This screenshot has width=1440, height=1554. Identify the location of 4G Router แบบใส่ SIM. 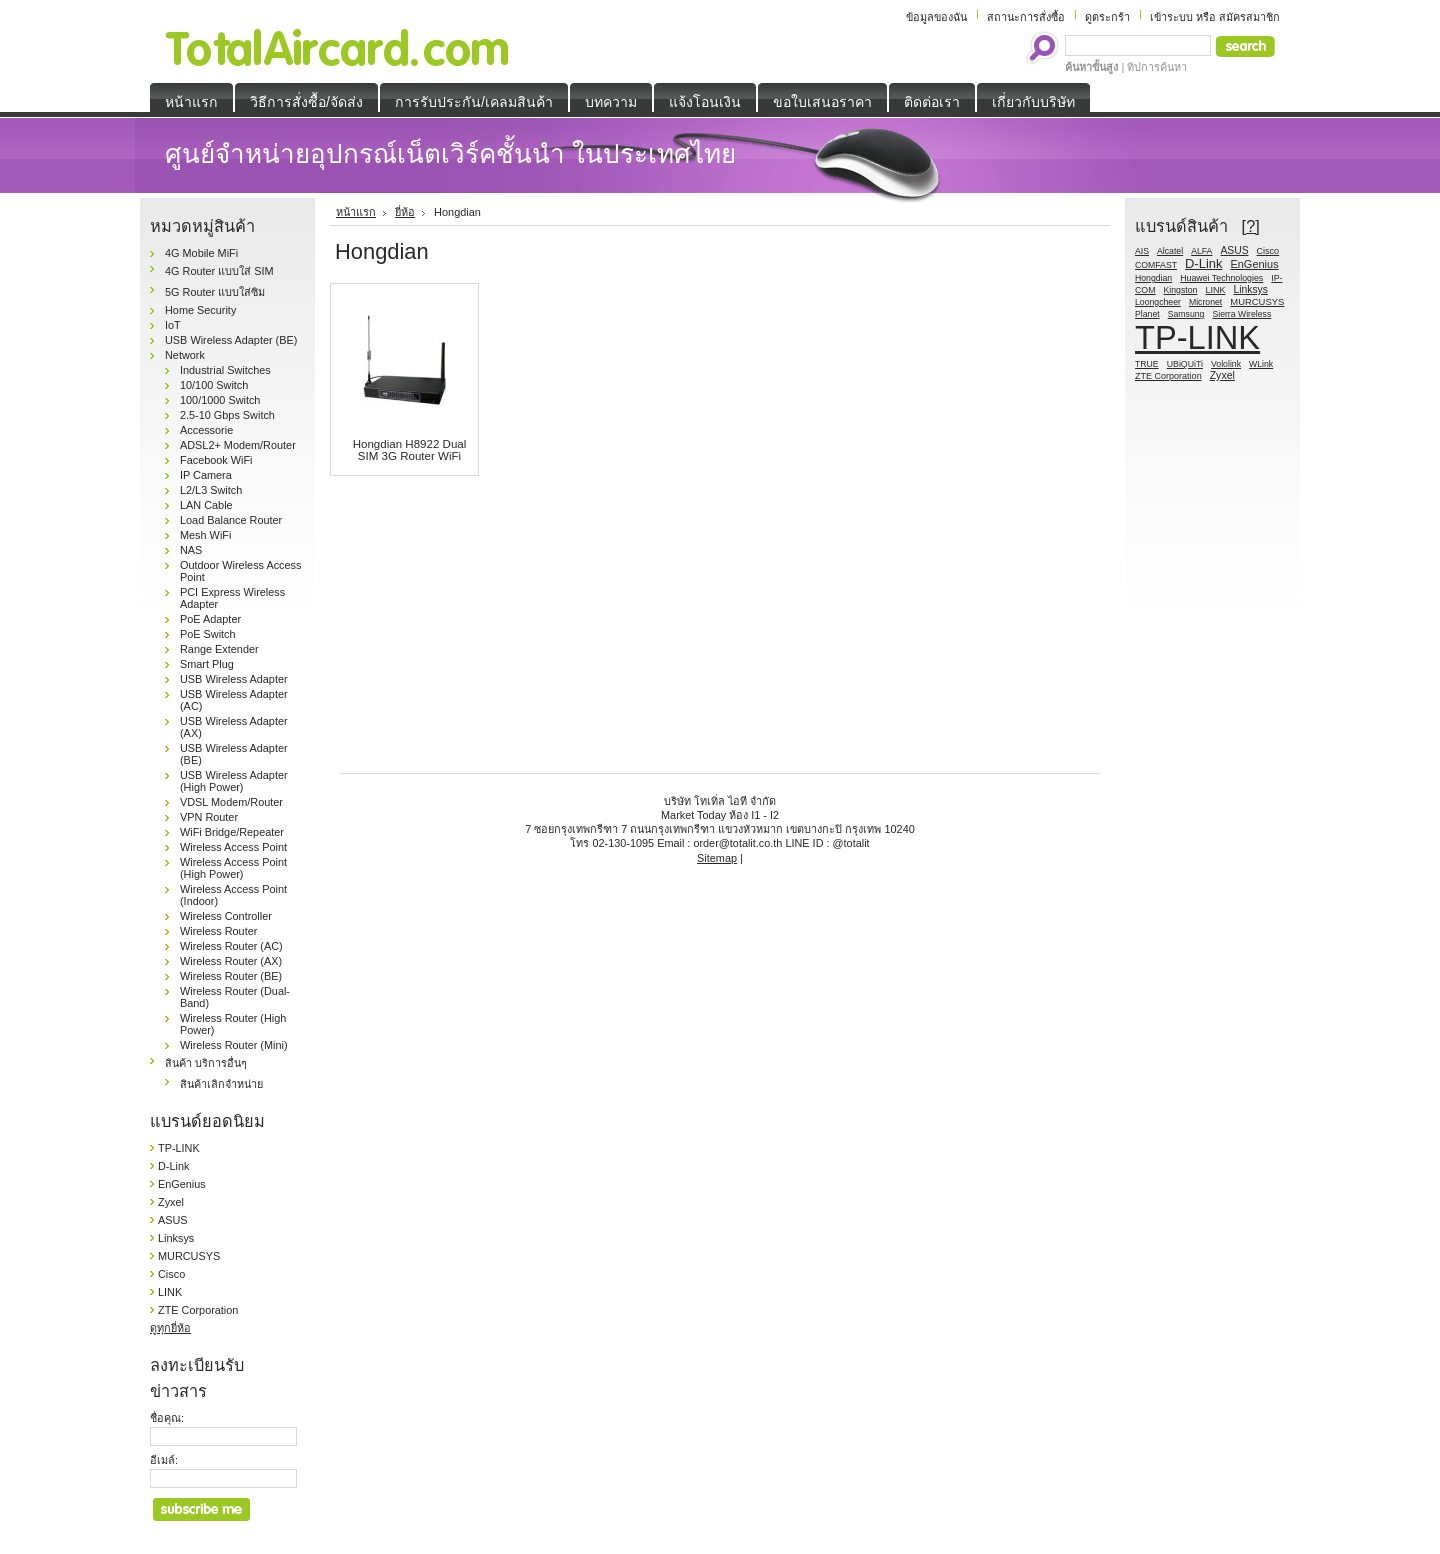
(219, 271).